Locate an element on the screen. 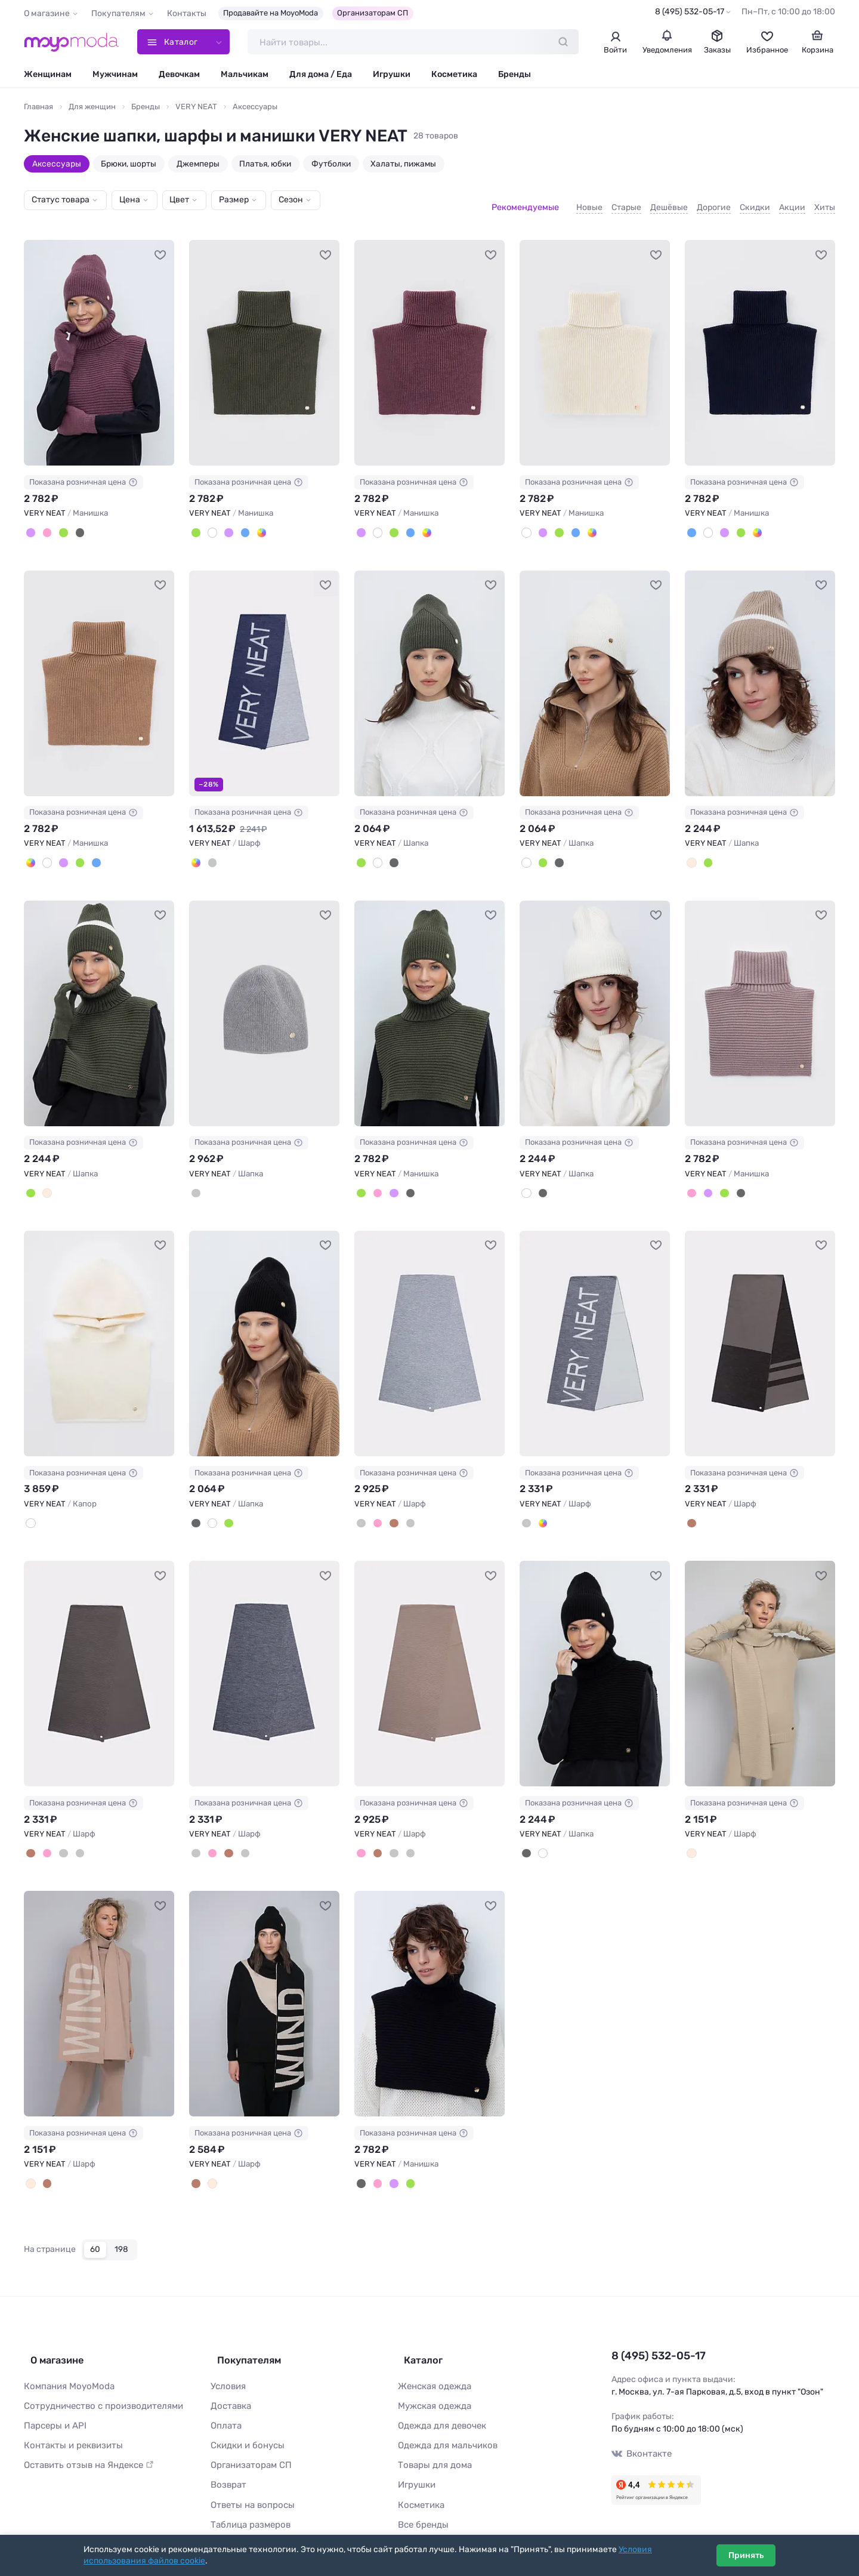 This screenshot has height=2576, width=859. [VERY NEAT Манишка #1117262] is located at coordinates (99, 344).